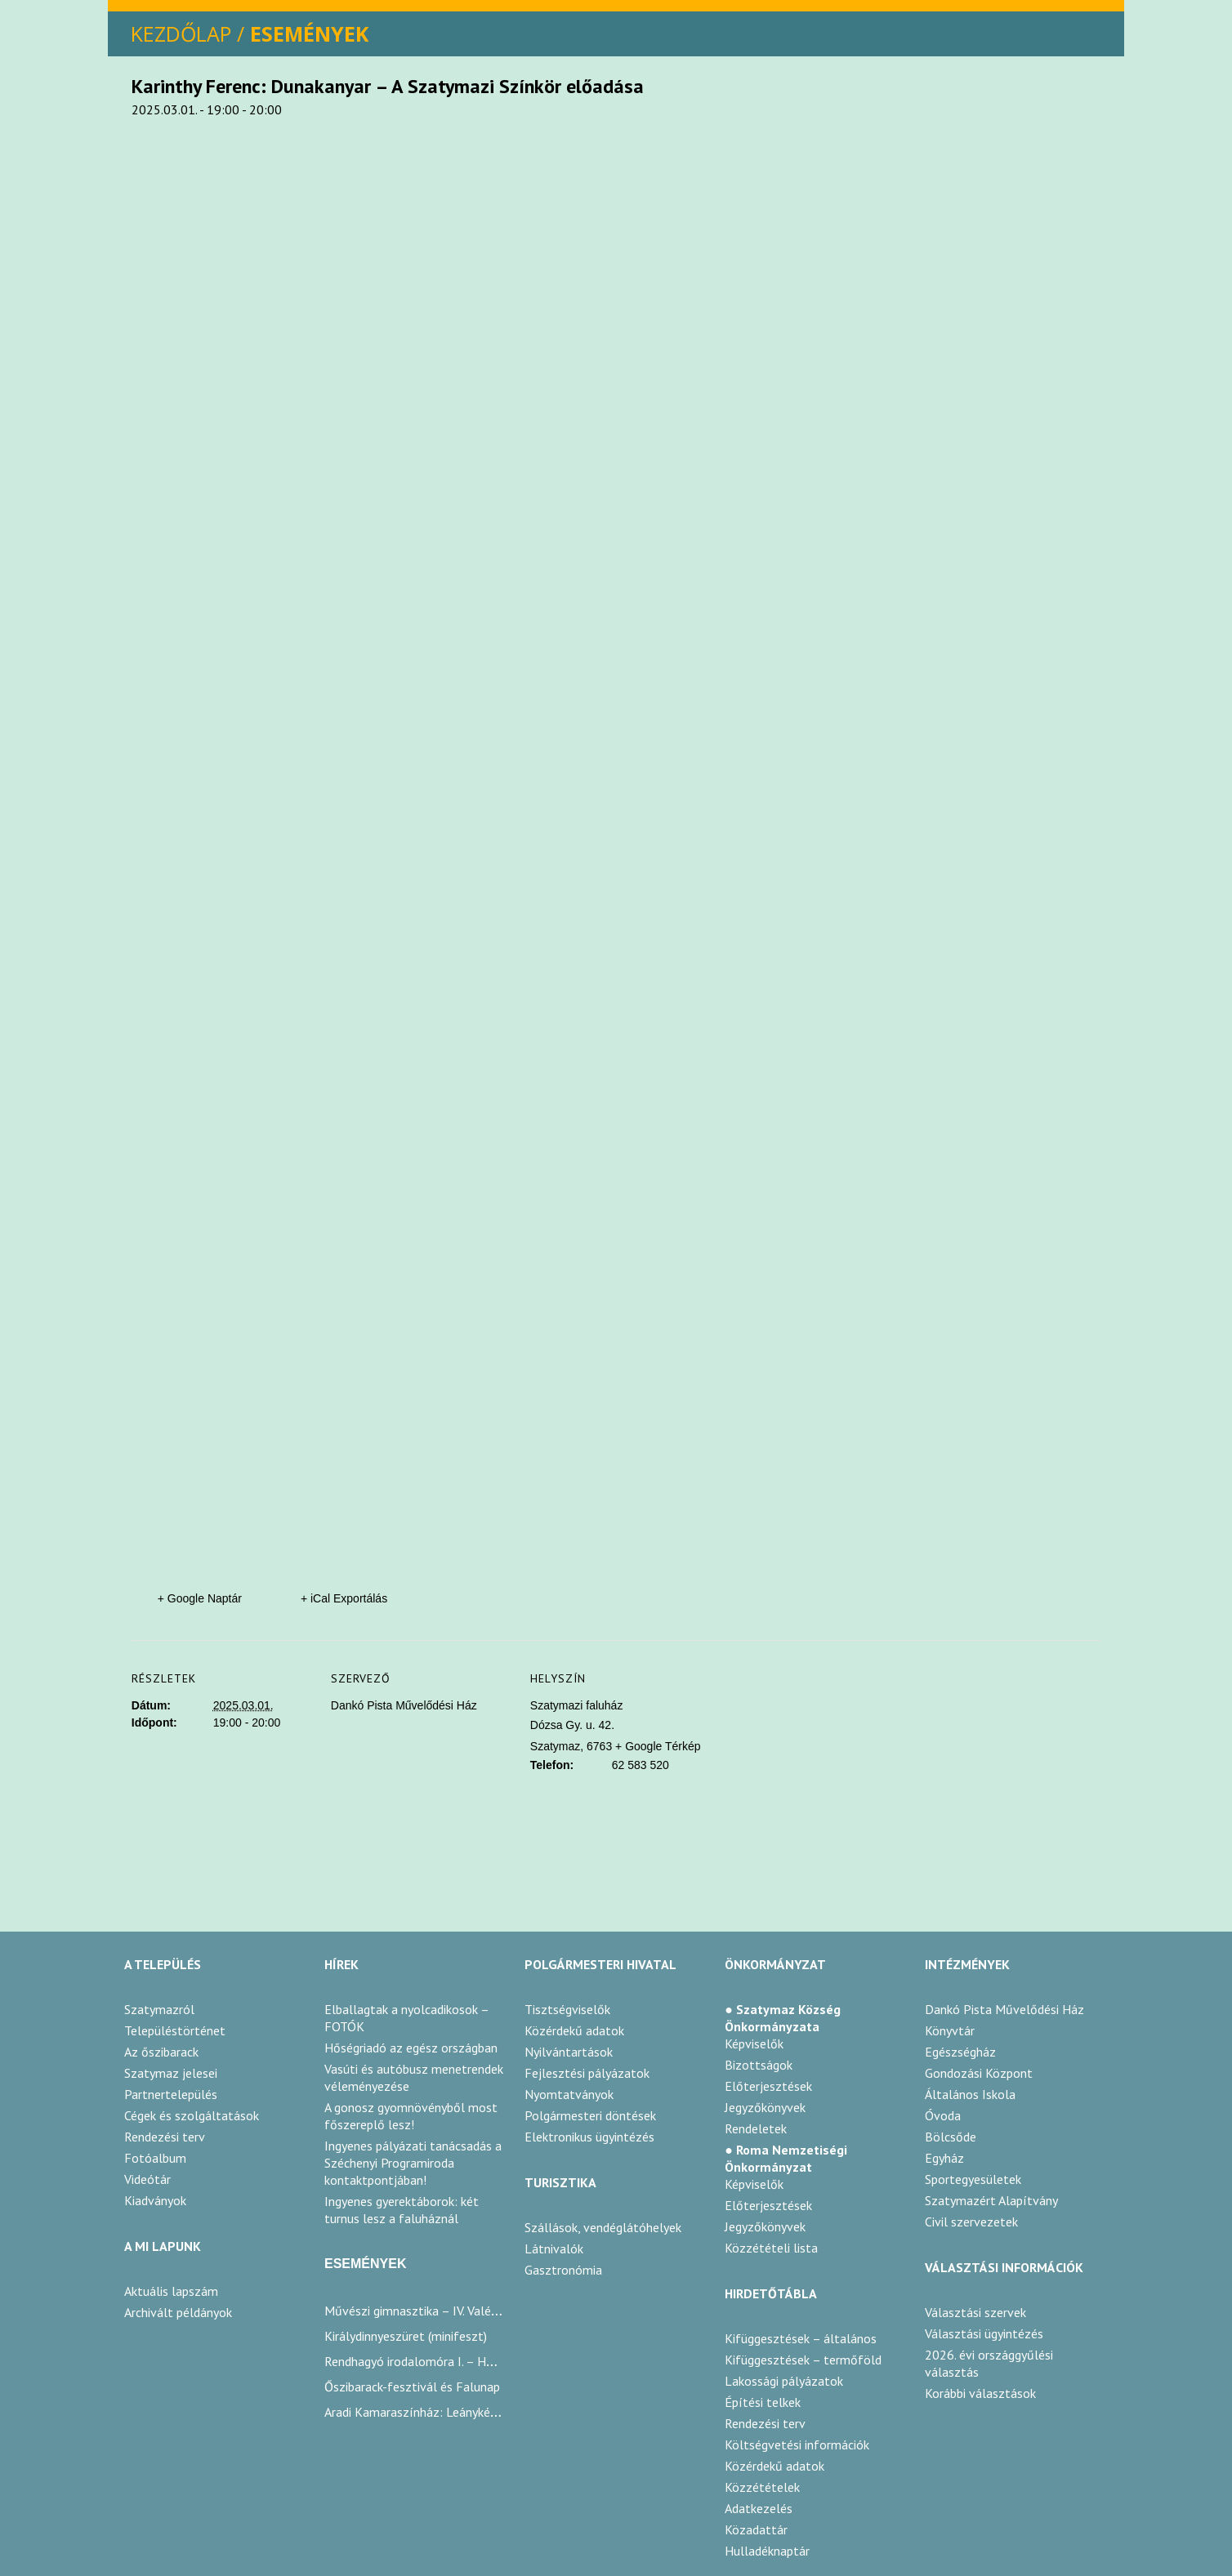  What do you see at coordinates (170, 2094) in the screenshot?
I see `Partnertelepülés` at bounding box center [170, 2094].